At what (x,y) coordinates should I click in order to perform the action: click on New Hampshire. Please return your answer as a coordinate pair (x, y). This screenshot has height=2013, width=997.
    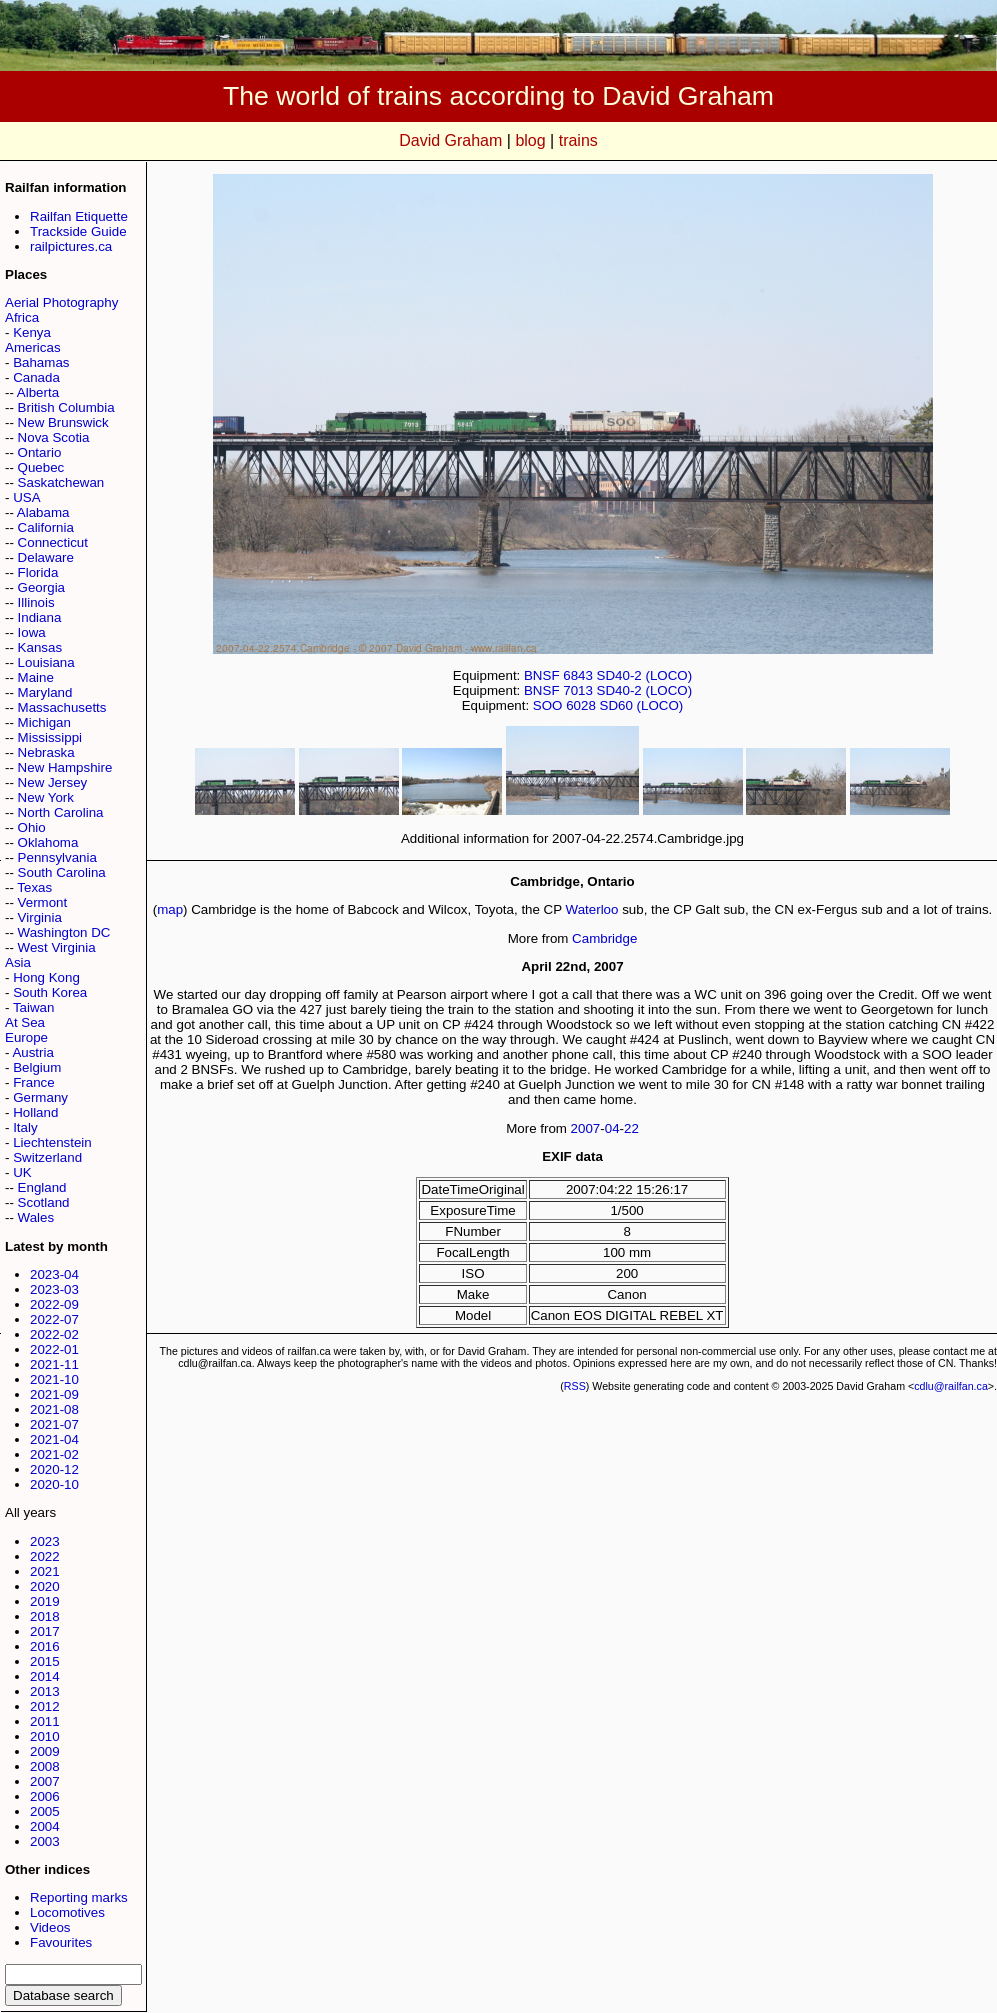
    Looking at the image, I should click on (65, 767).